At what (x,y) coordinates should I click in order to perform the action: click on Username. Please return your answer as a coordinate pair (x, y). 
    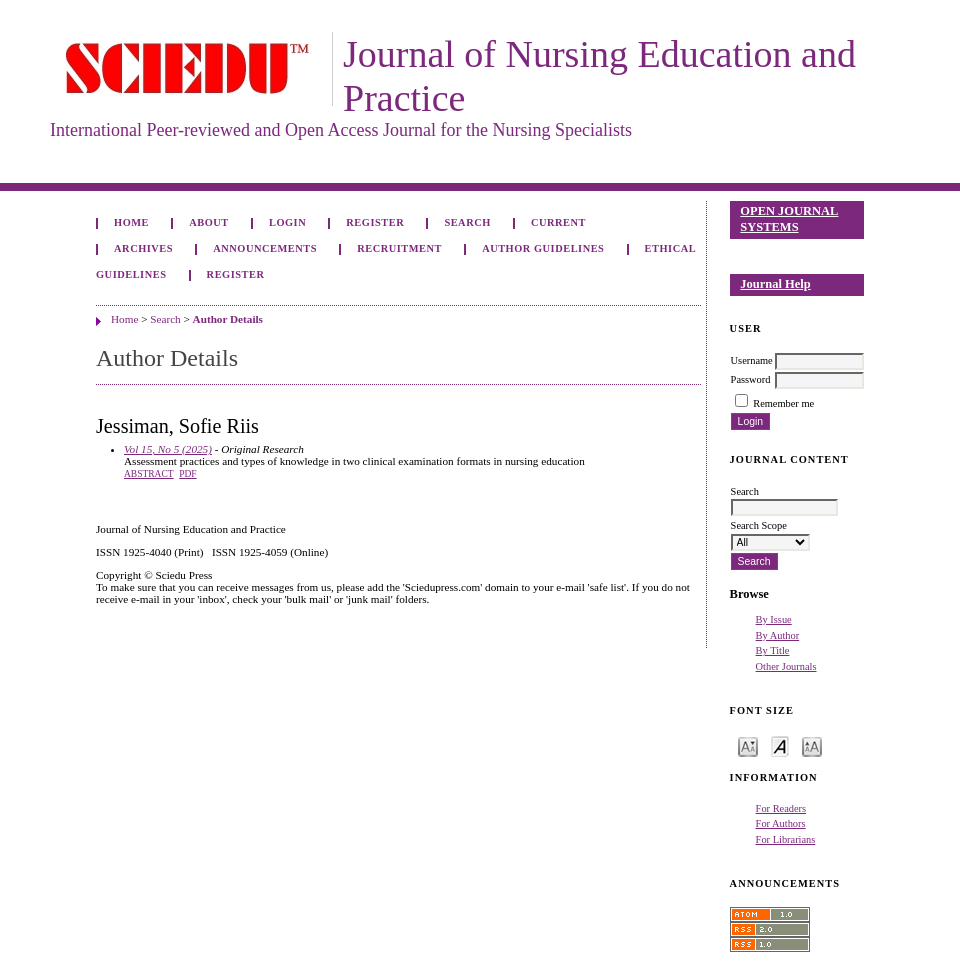
    Looking at the image, I should click on (752, 360).